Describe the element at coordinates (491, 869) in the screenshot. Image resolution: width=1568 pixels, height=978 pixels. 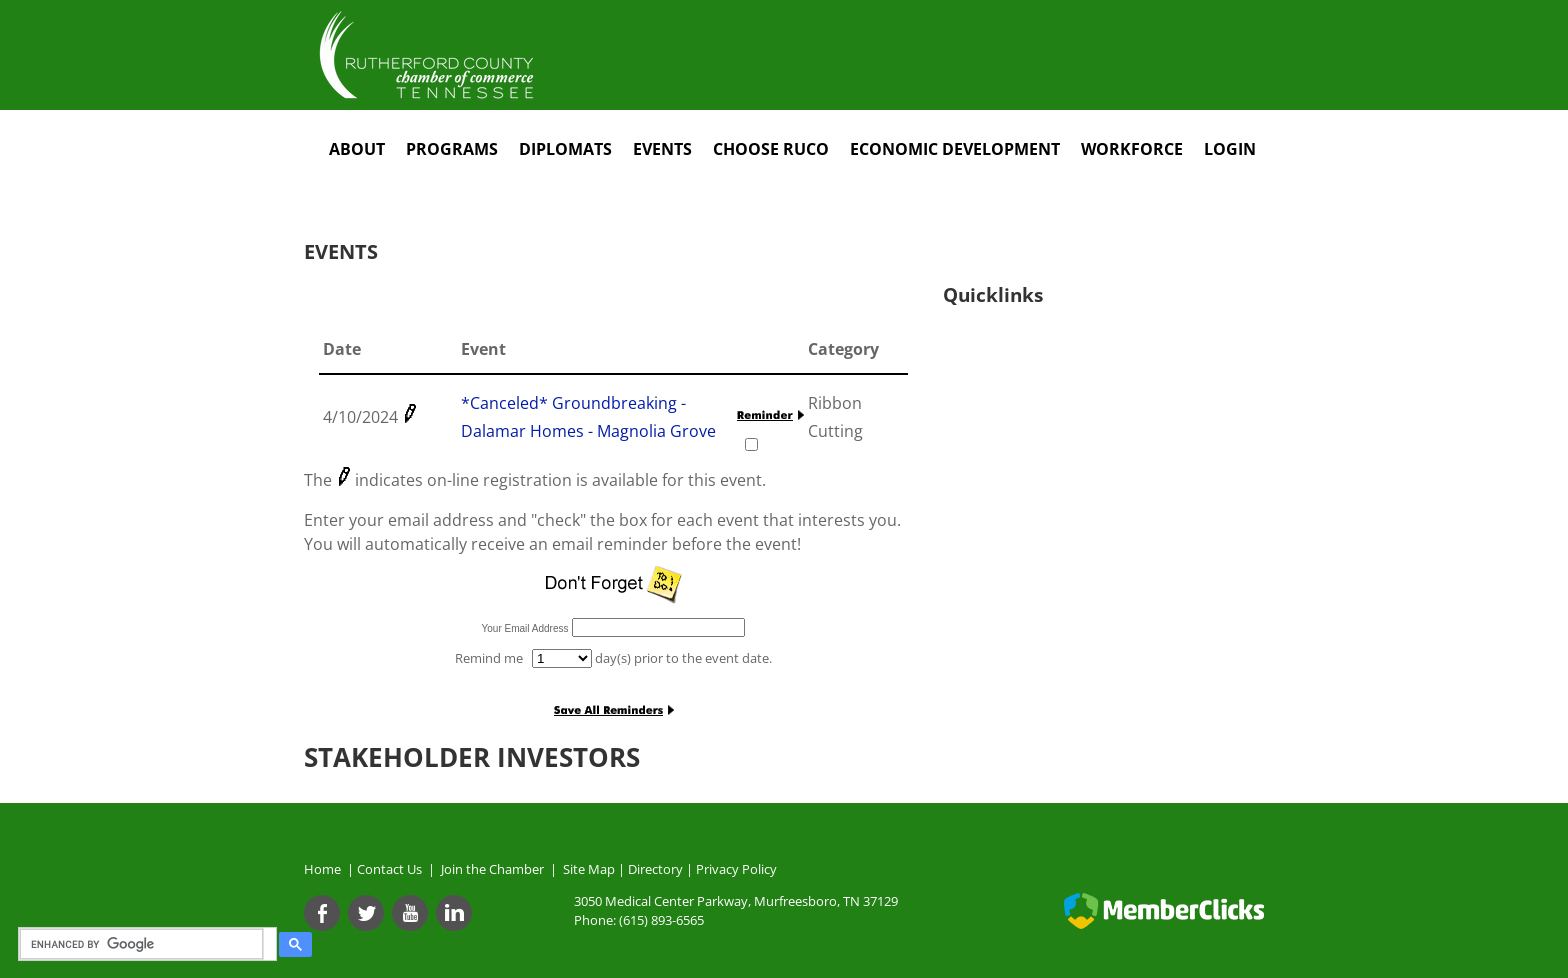
I see `Join the Chamber` at that location.